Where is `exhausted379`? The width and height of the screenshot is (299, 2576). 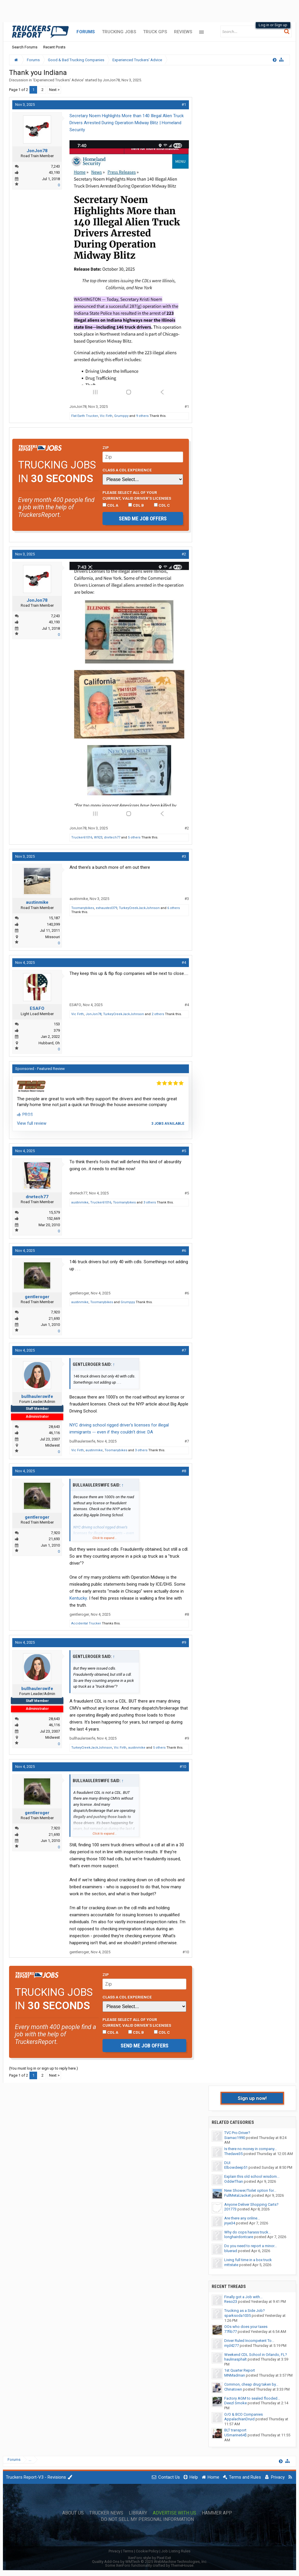
exhausted379 is located at coordinates (106, 908).